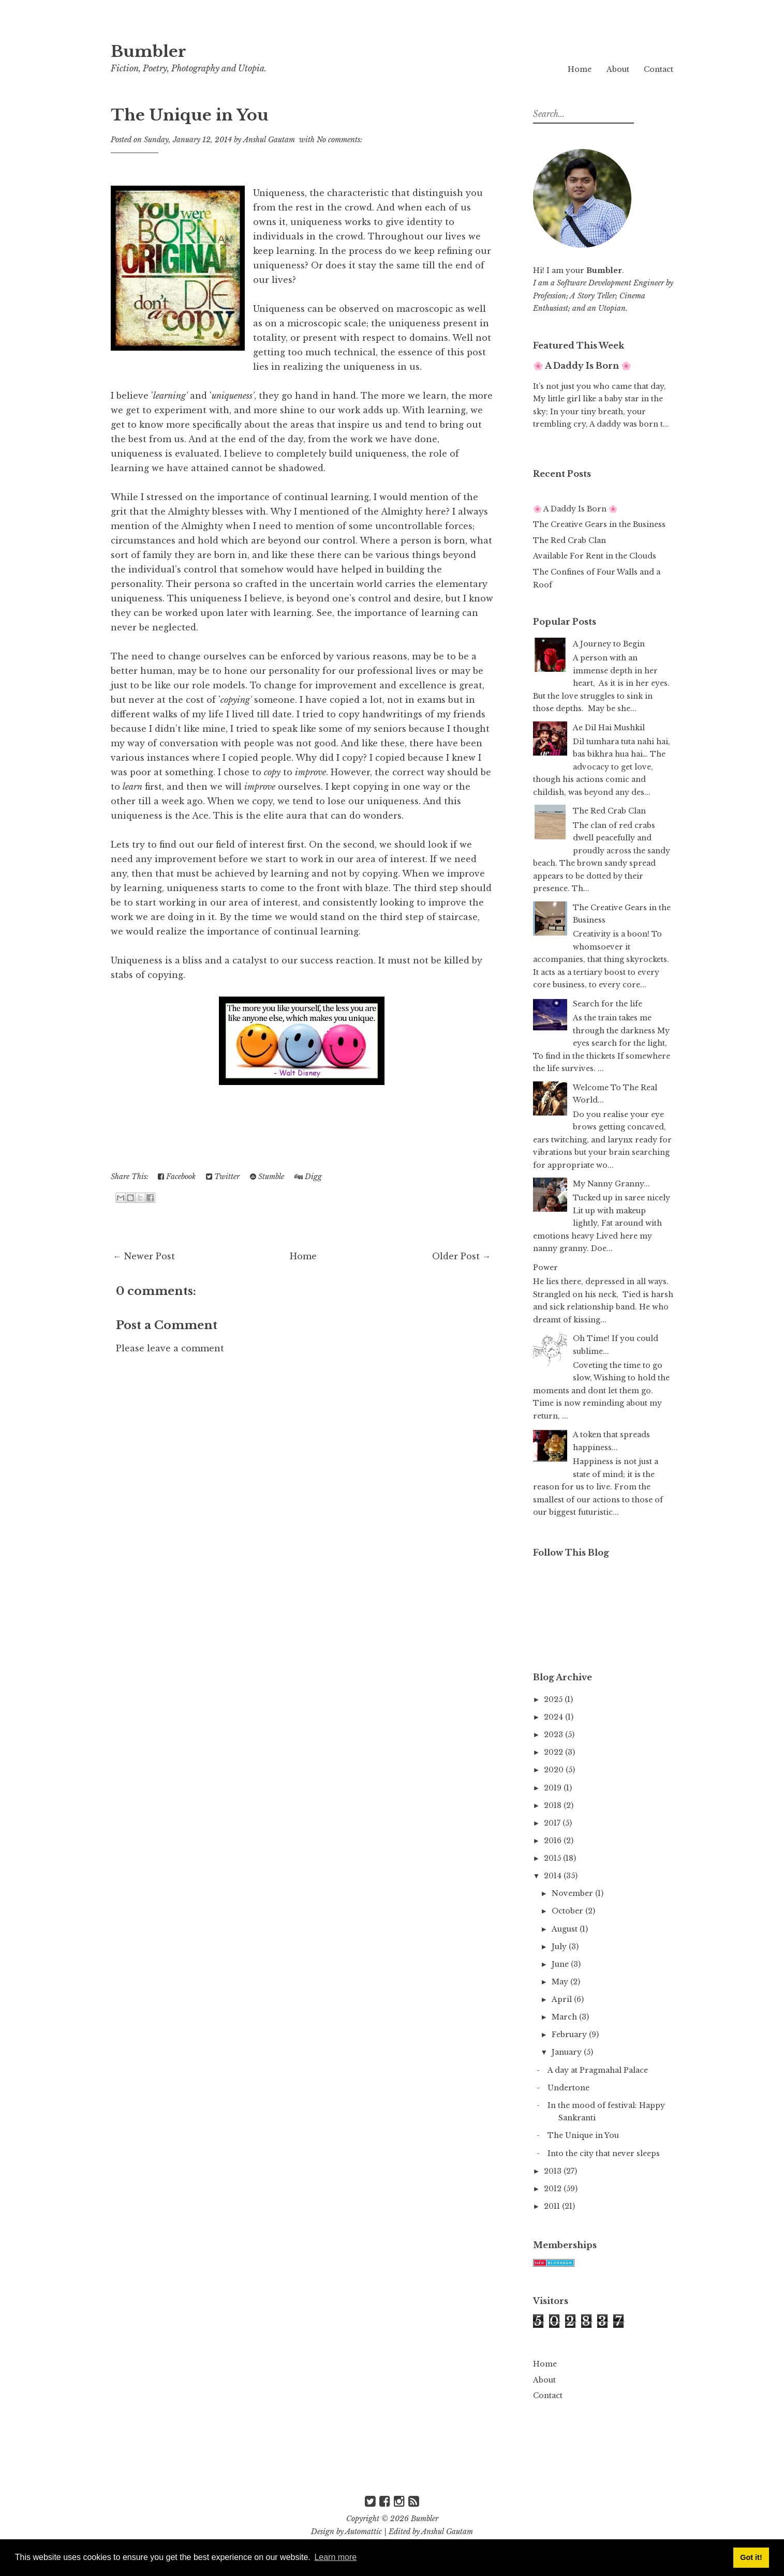 This screenshot has height=2576, width=784. Describe the element at coordinates (561, 1964) in the screenshot. I see `June` at that location.